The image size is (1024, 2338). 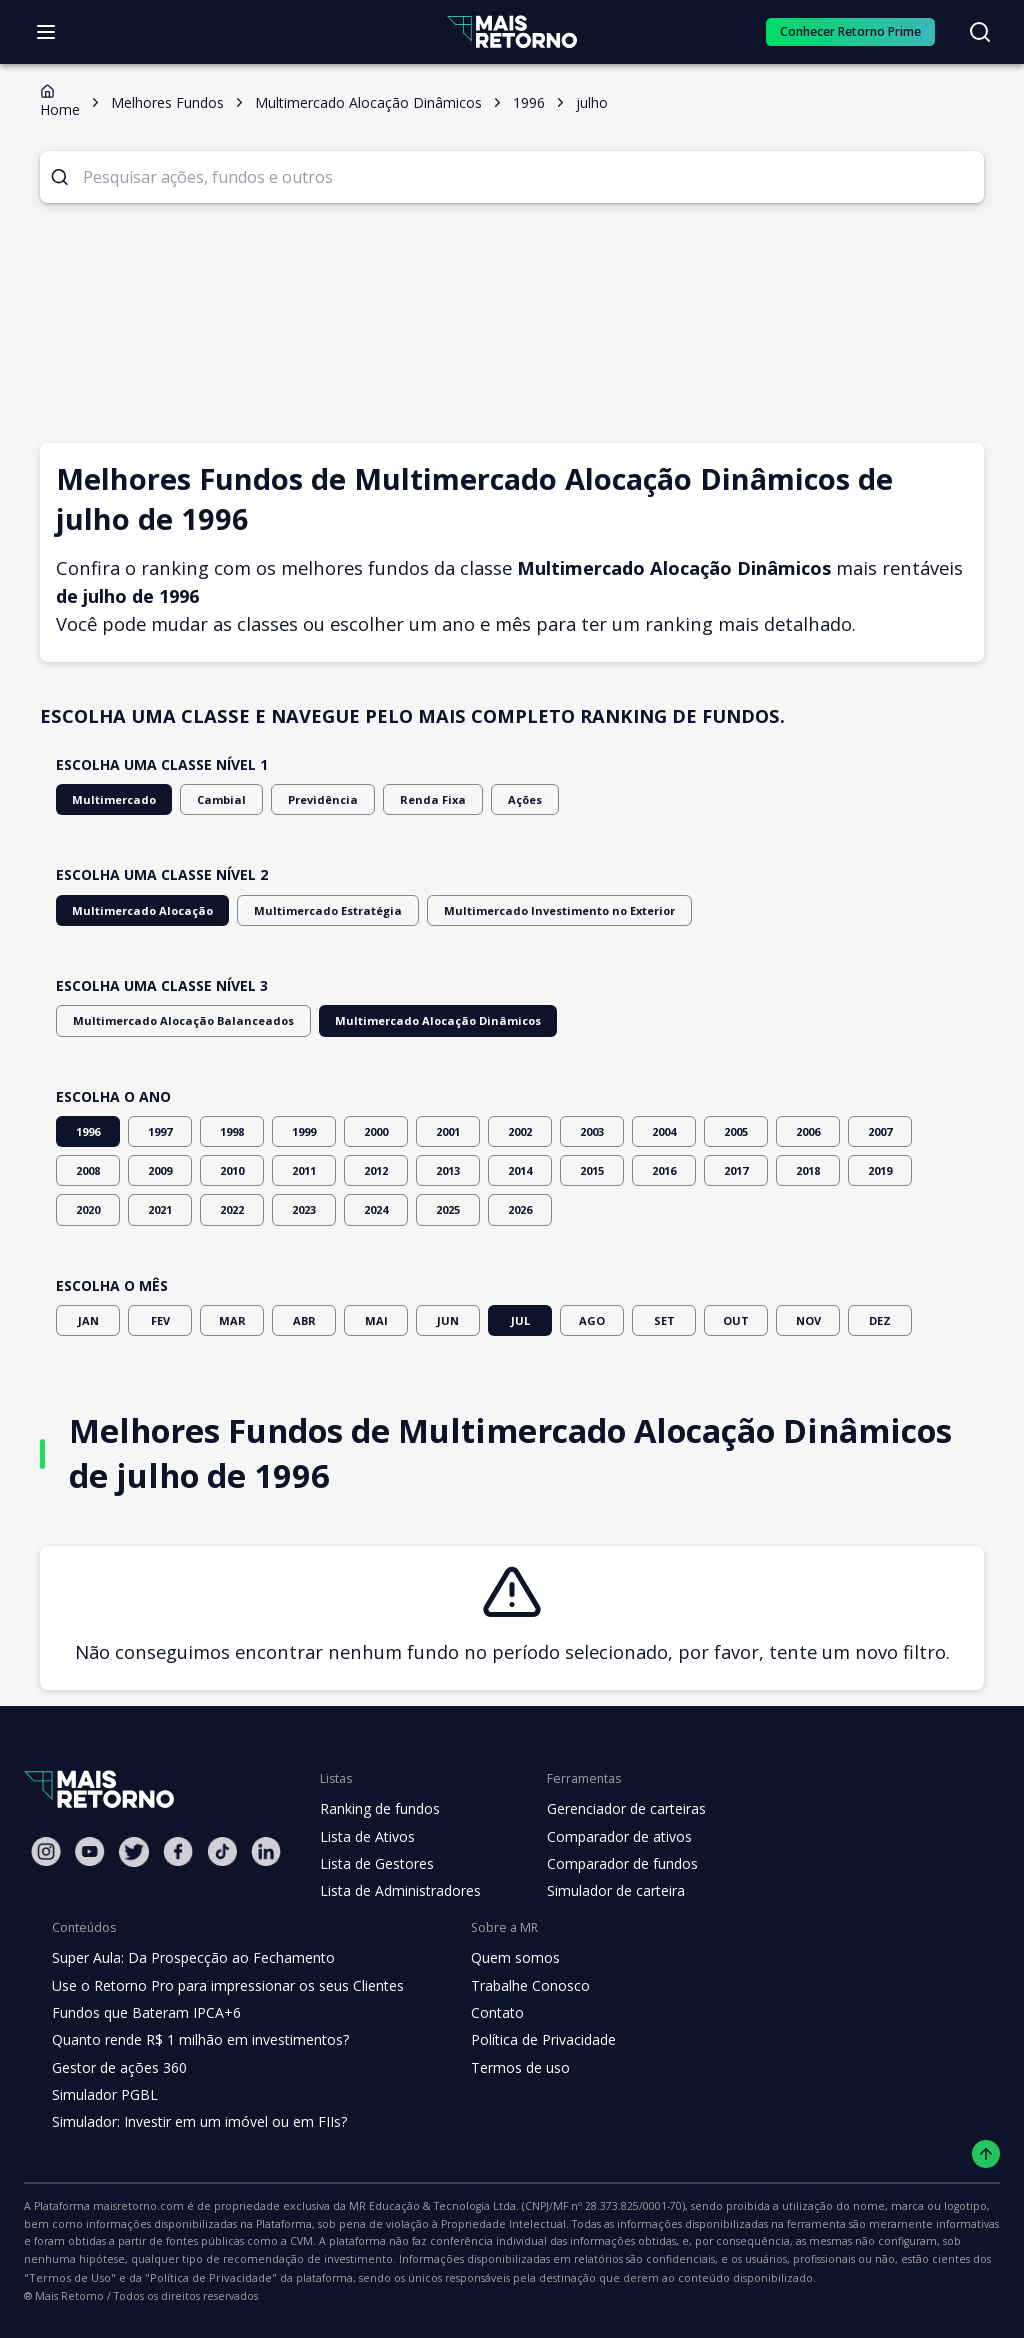 What do you see at coordinates (300, 799) in the screenshot?
I see `Previdência` at bounding box center [300, 799].